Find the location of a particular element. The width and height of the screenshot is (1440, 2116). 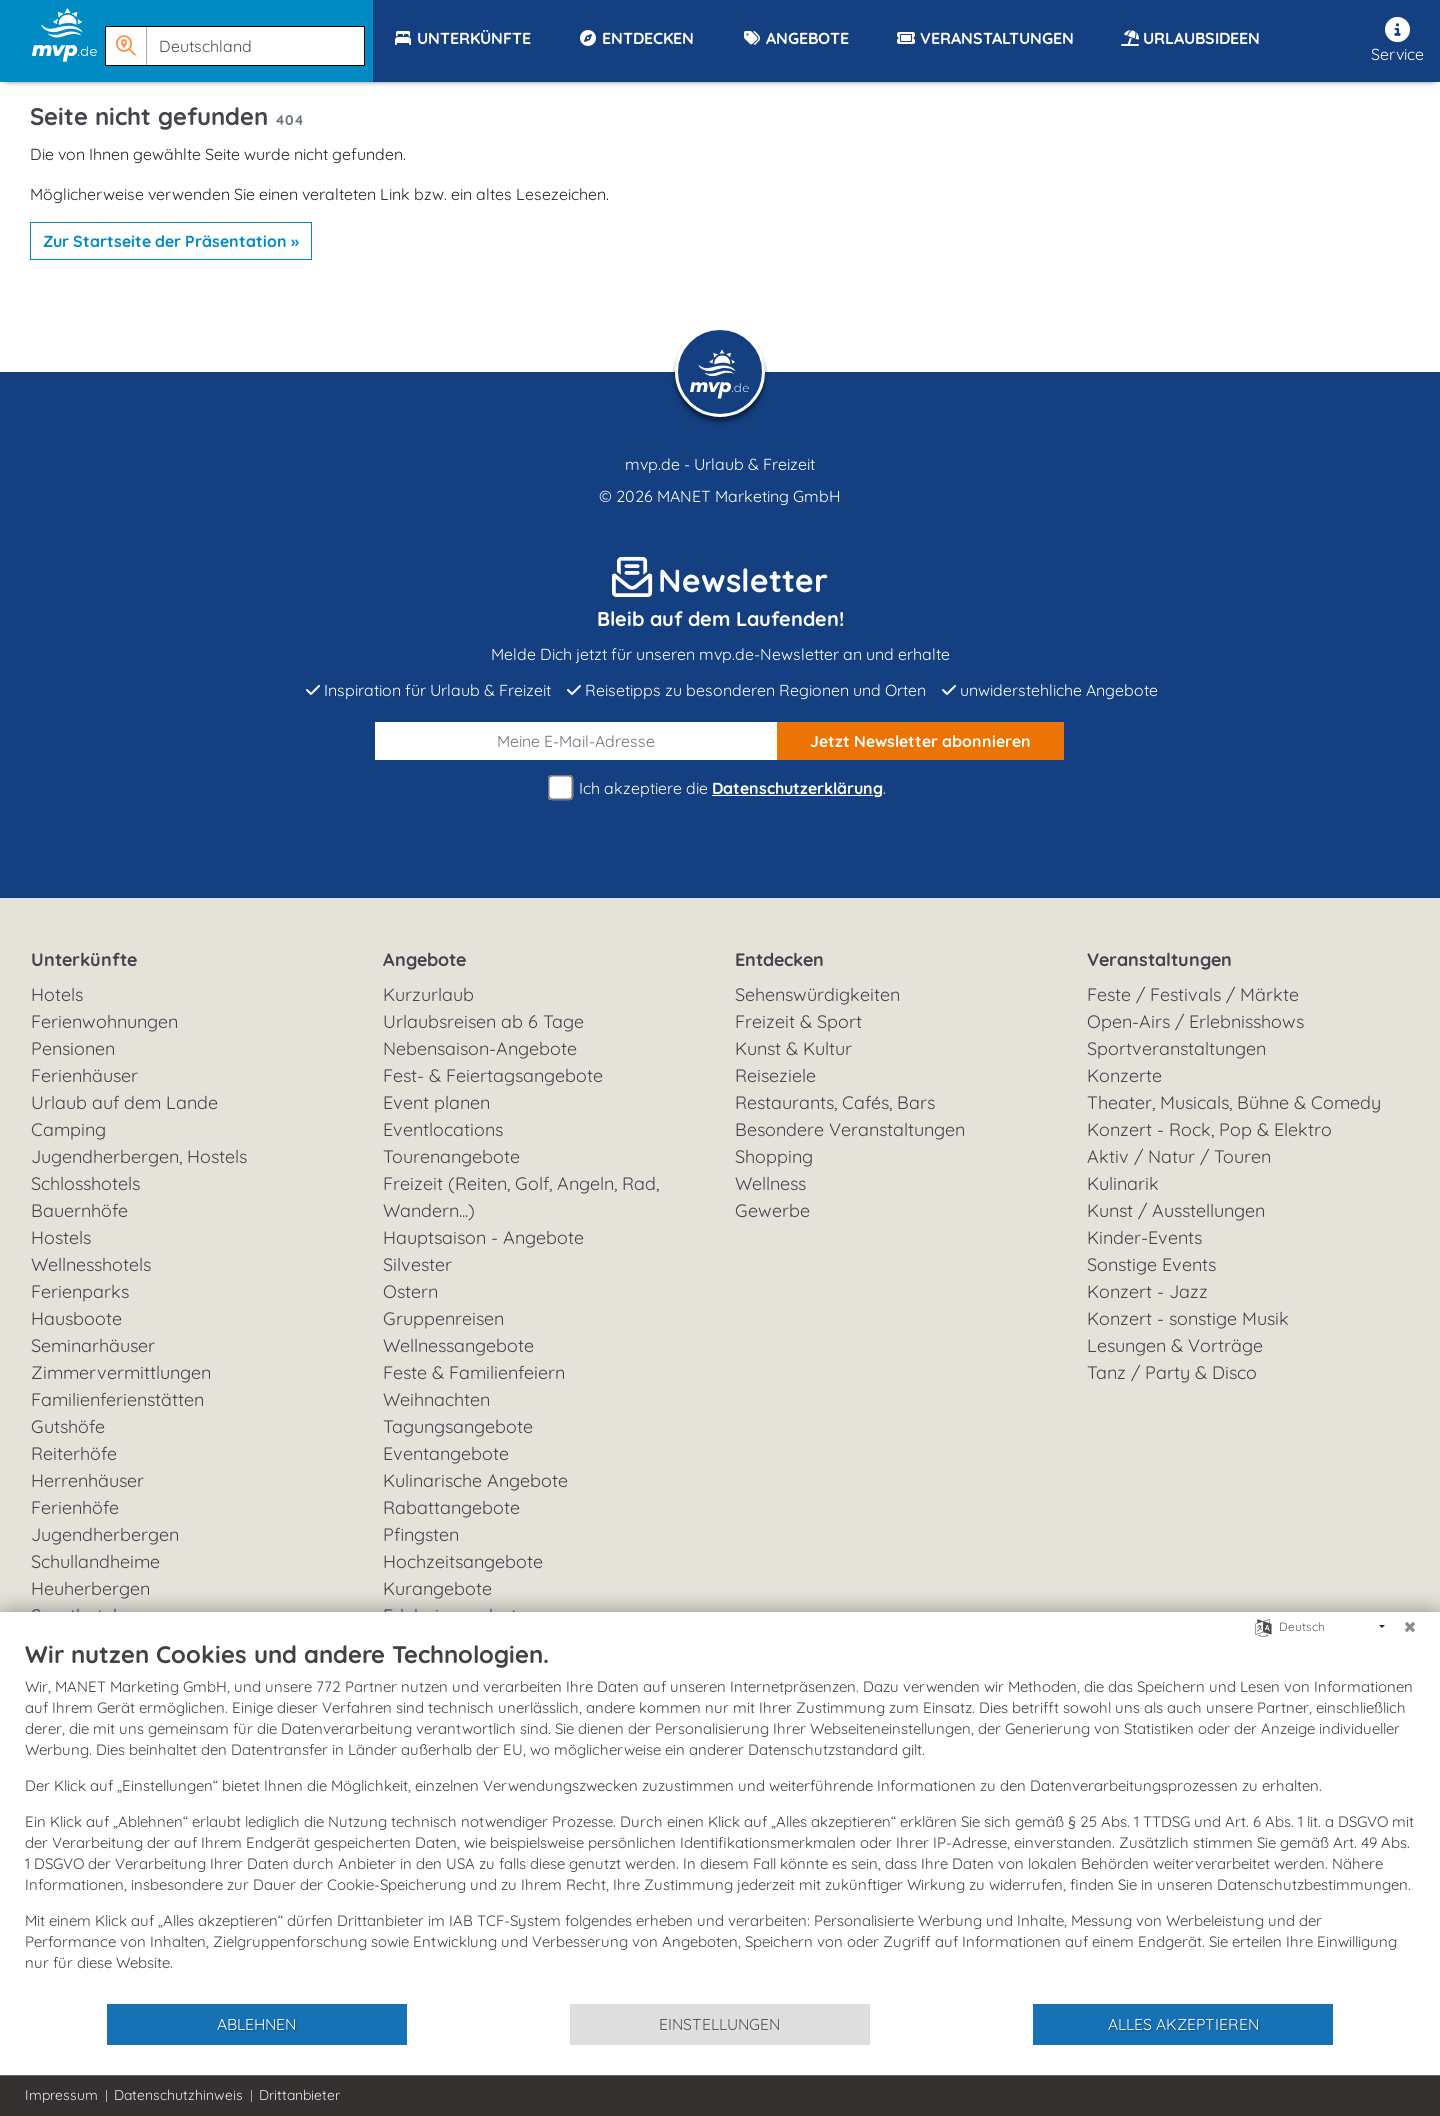

Camping is located at coordinates (68, 1129).